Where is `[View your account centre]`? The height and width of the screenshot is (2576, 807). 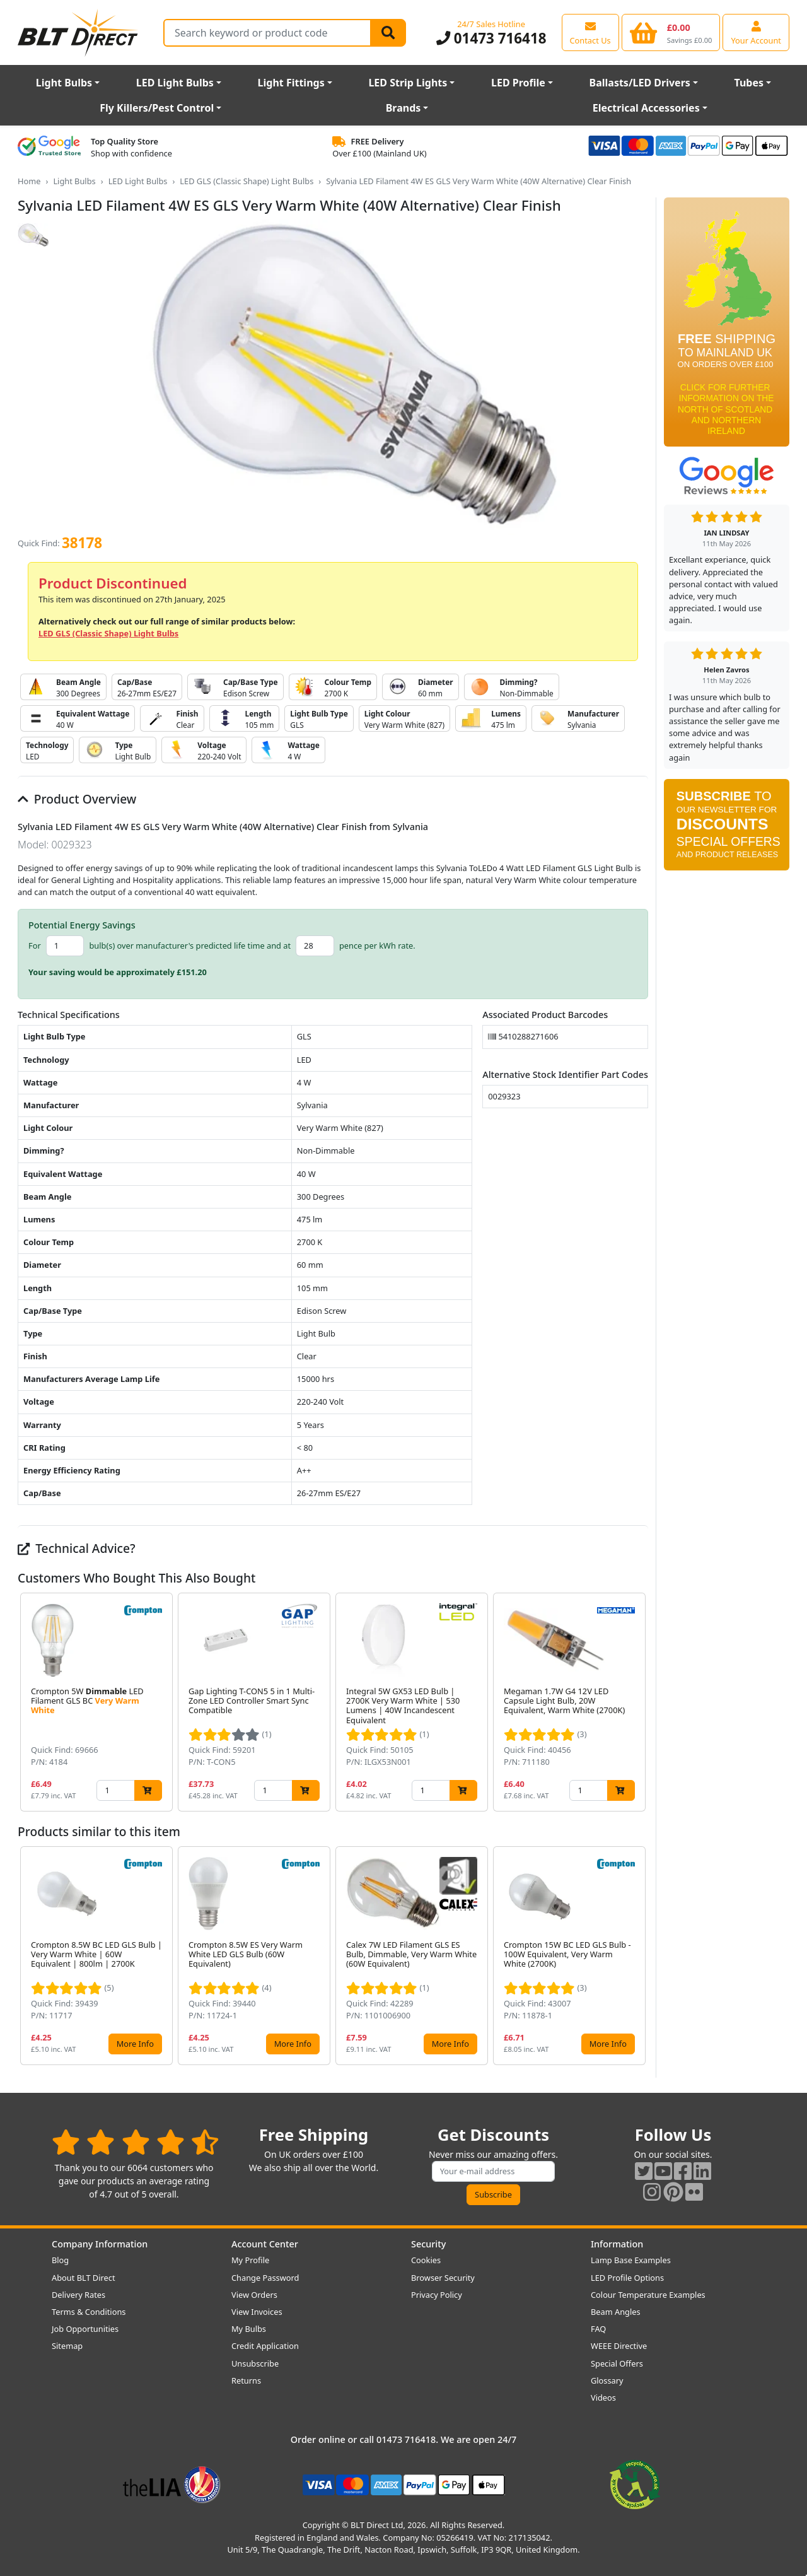
[View your account centre] is located at coordinates (756, 32).